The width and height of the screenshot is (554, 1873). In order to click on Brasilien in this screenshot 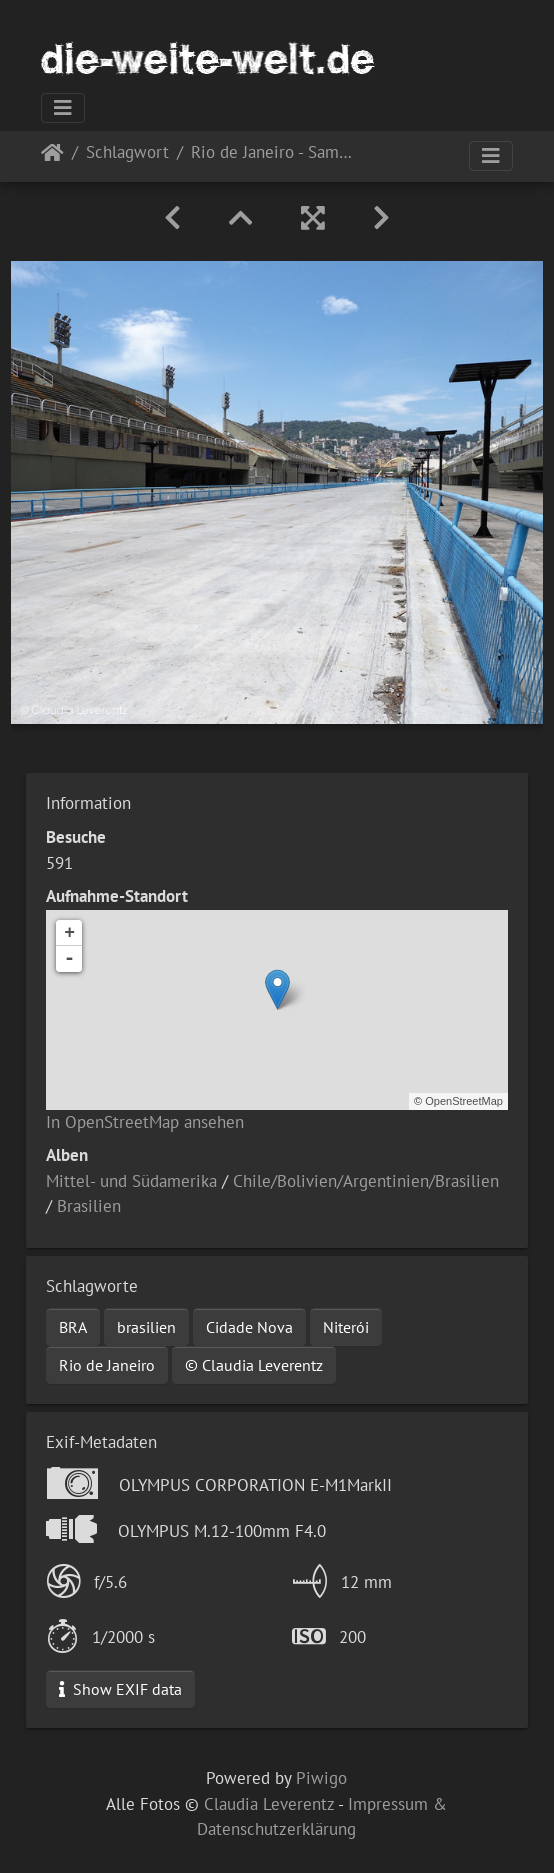, I will do `click(89, 1206)`.